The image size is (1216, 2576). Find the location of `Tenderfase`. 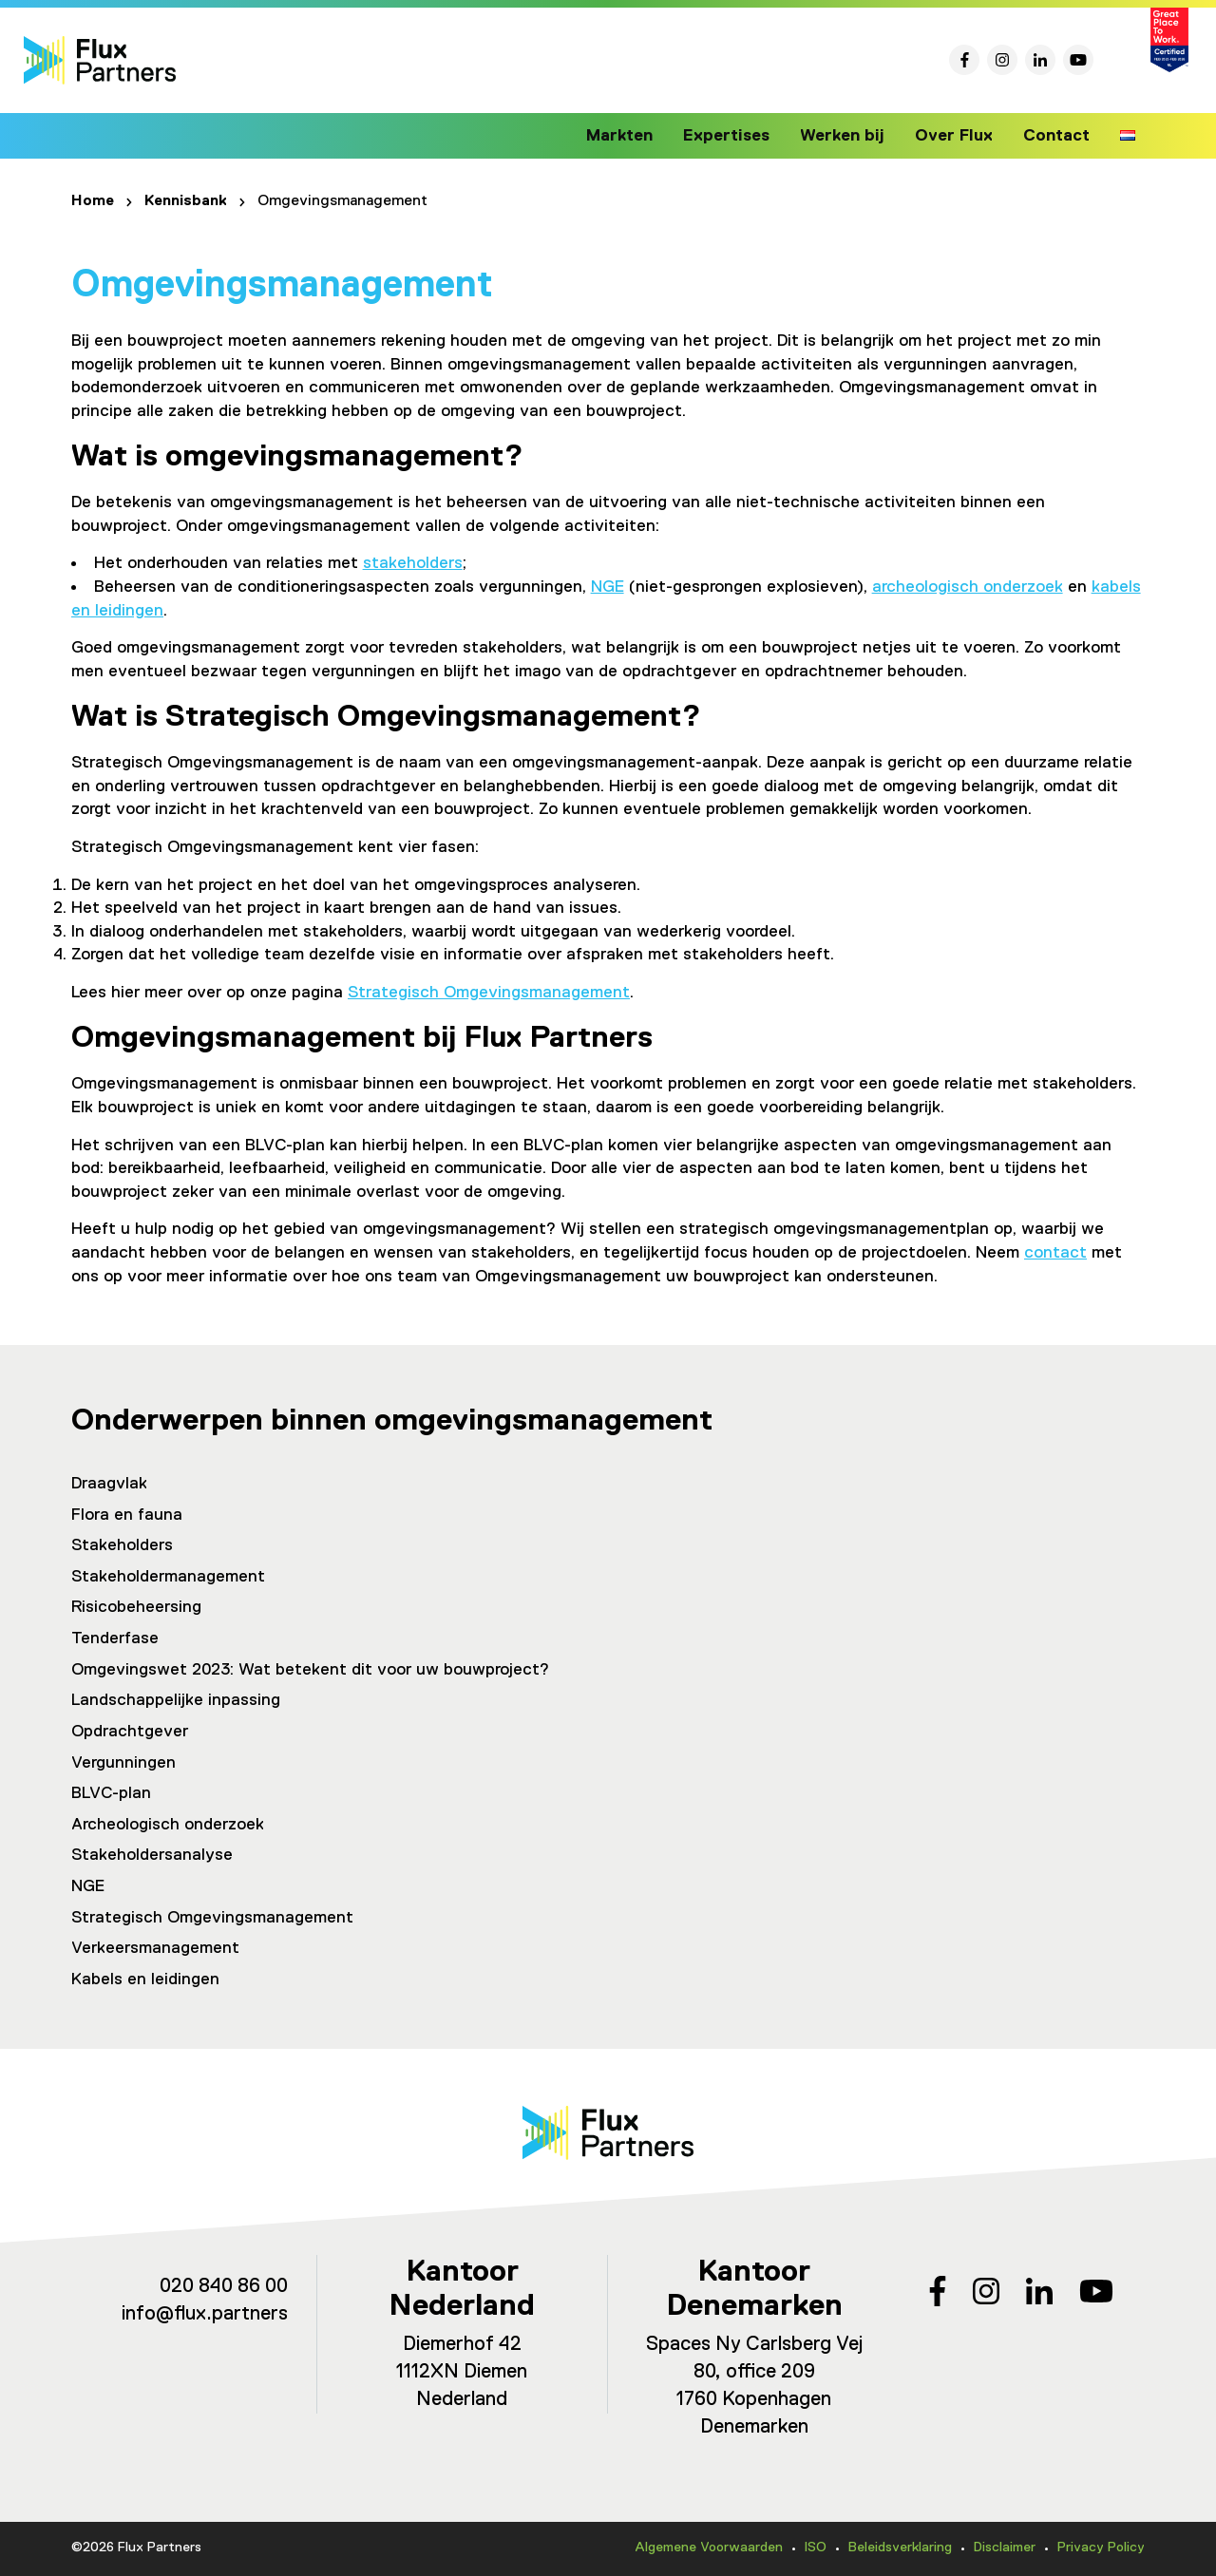

Tenderfase is located at coordinates (115, 1638).